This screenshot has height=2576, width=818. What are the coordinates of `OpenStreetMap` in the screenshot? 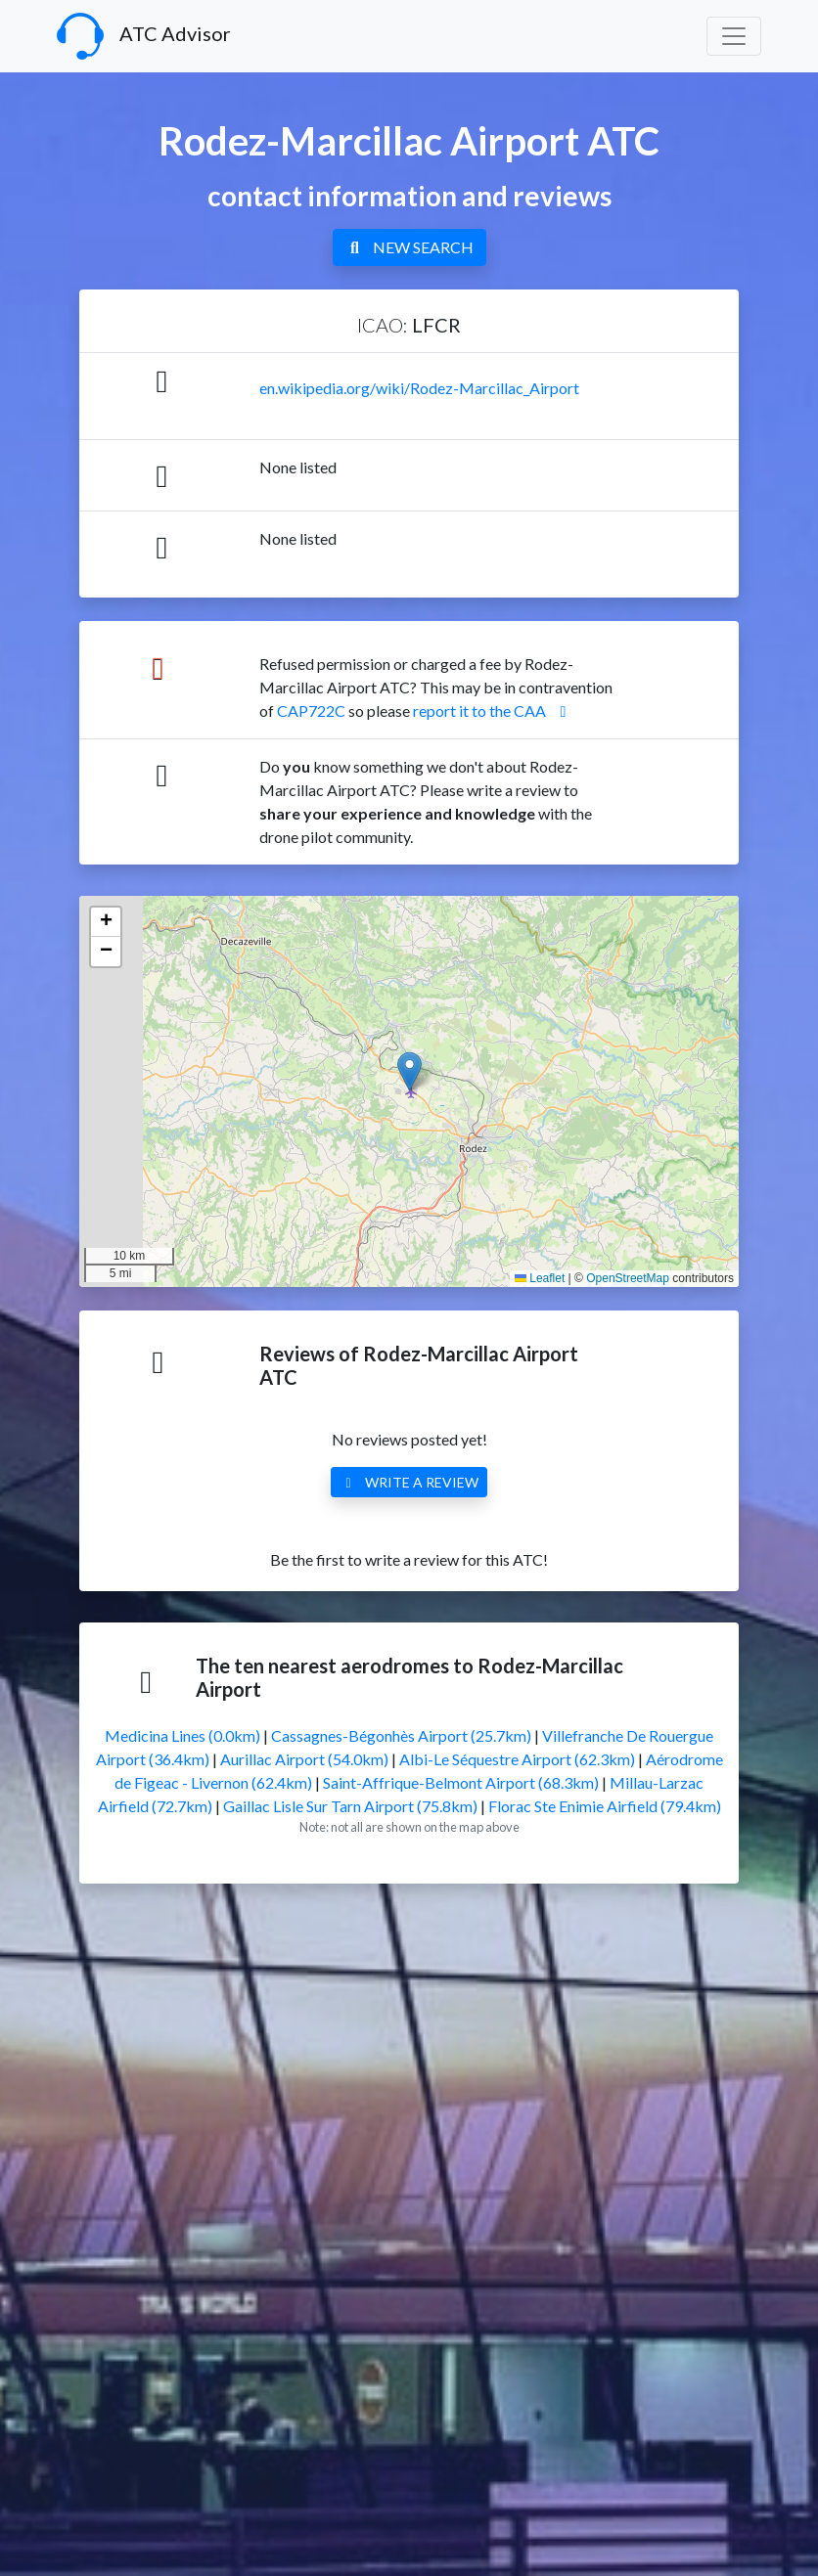 It's located at (627, 1278).